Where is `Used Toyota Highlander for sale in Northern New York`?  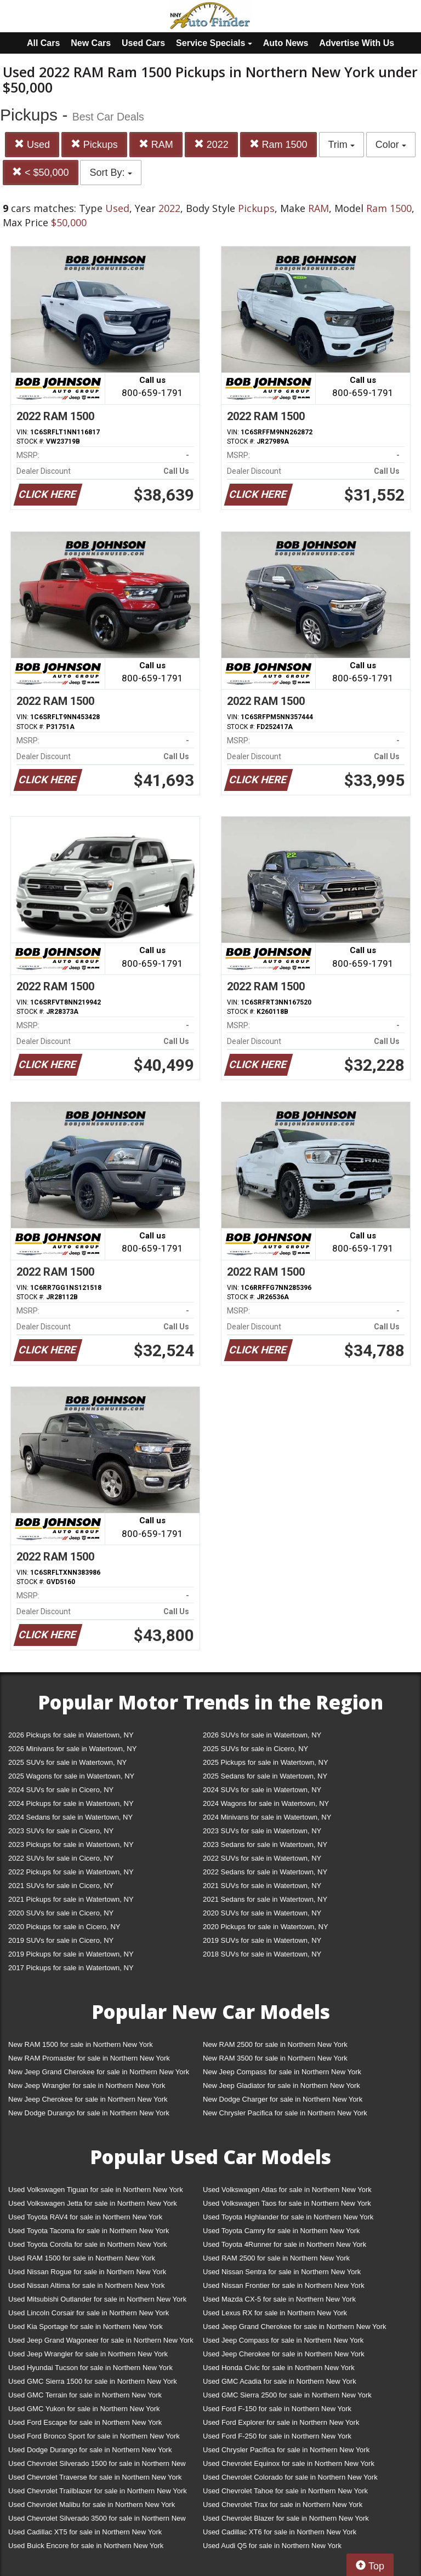
Used Toyota Highlander for sale in Northern New York is located at coordinates (288, 2217).